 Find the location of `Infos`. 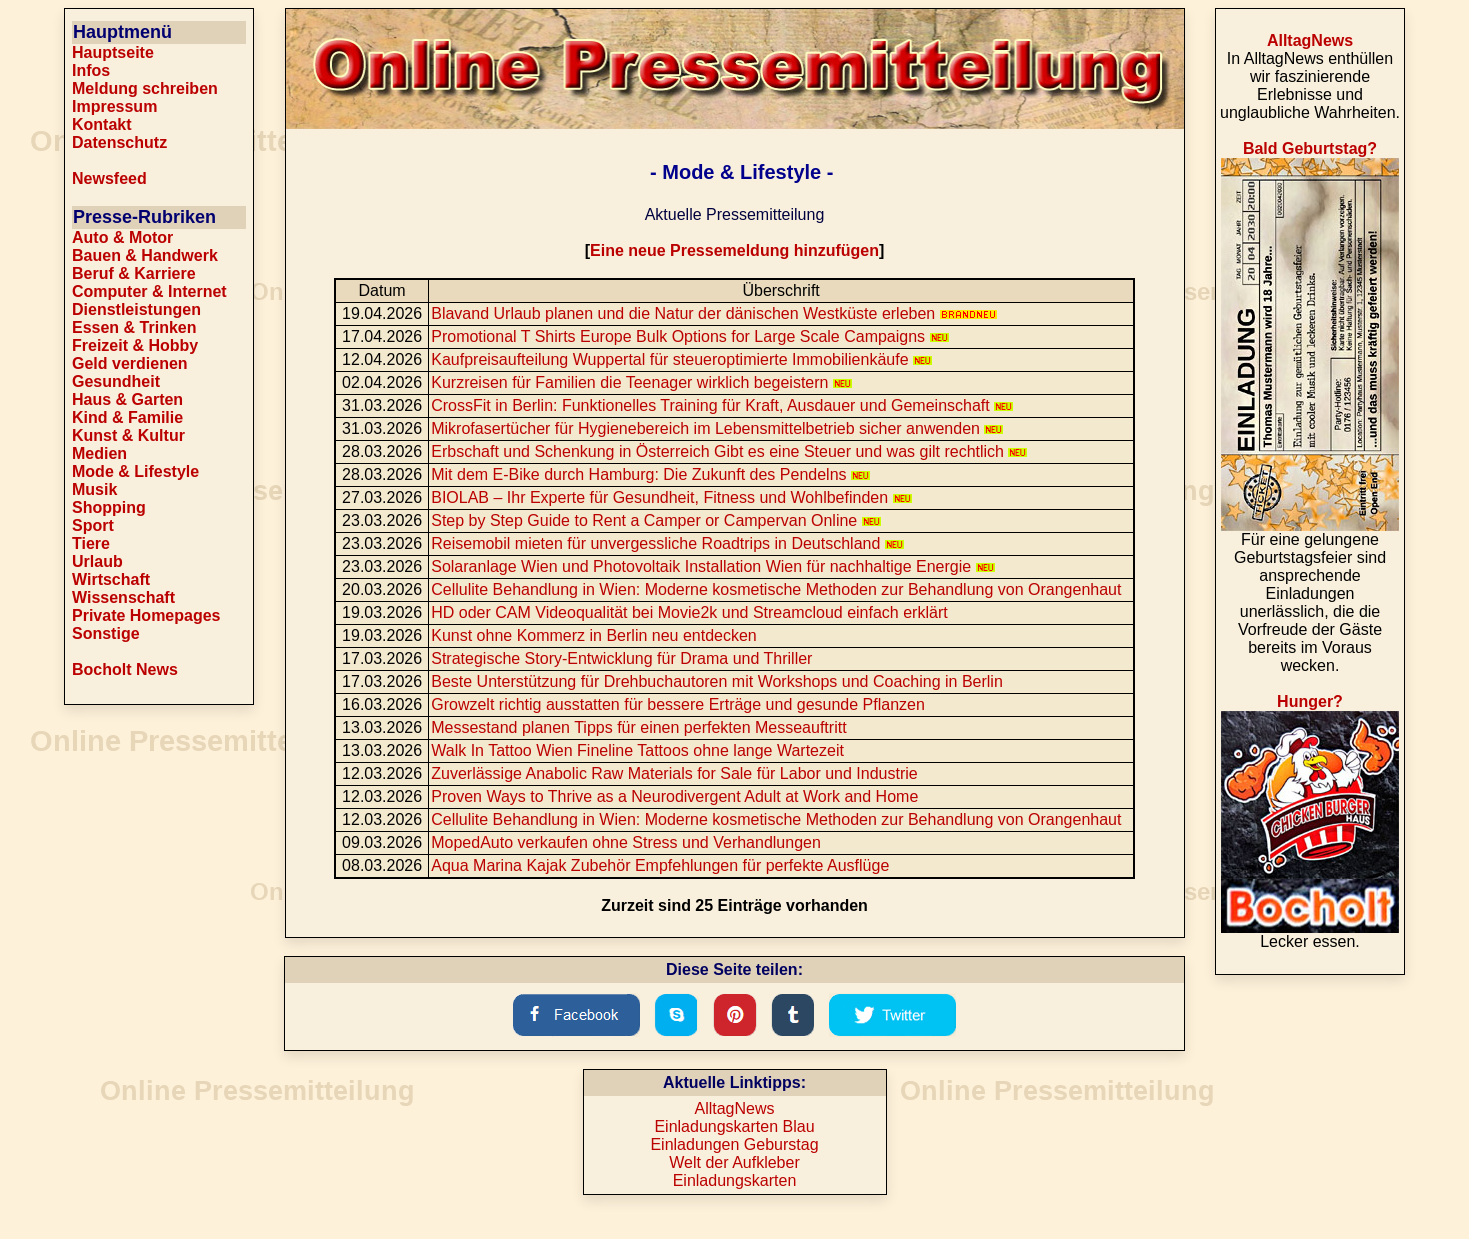

Infos is located at coordinates (91, 70).